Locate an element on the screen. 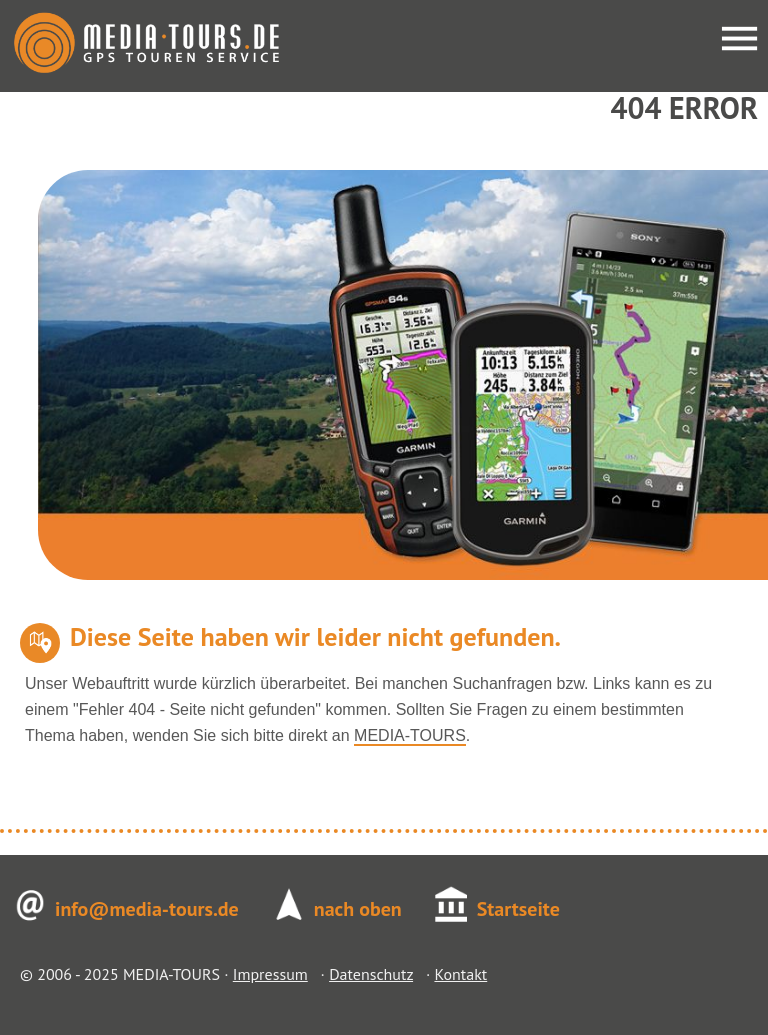  Impressum is located at coordinates (270, 974).